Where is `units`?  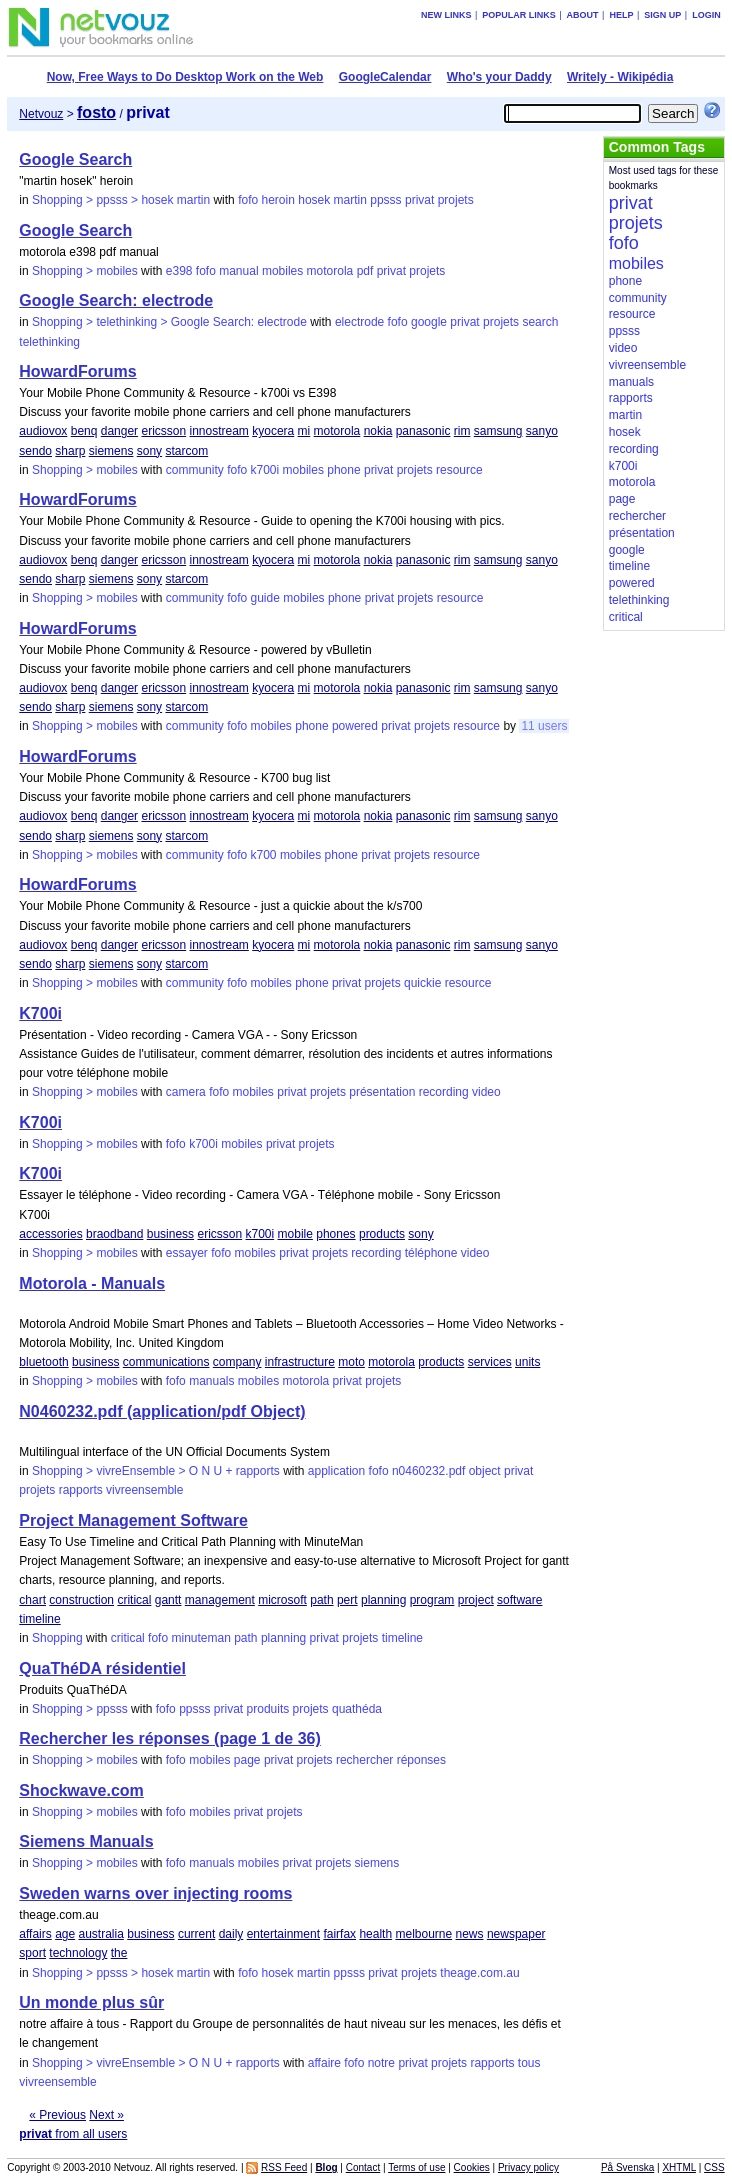 units is located at coordinates (527, 1362).